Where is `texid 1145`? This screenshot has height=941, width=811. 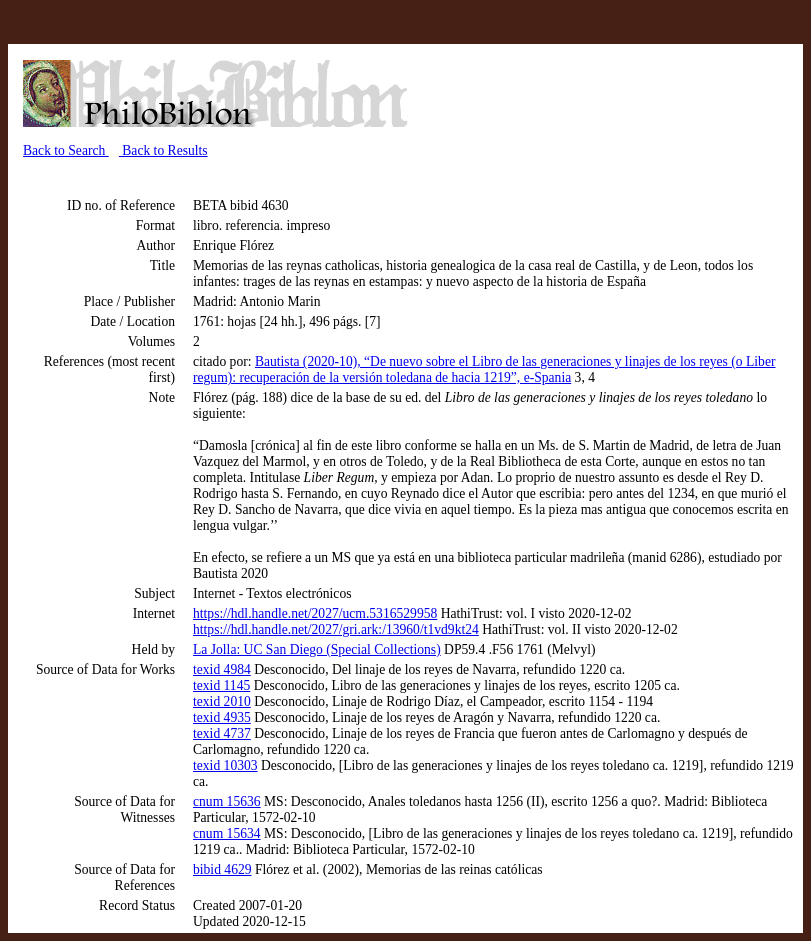 texid 1145 is located at coordinates (221, 685).